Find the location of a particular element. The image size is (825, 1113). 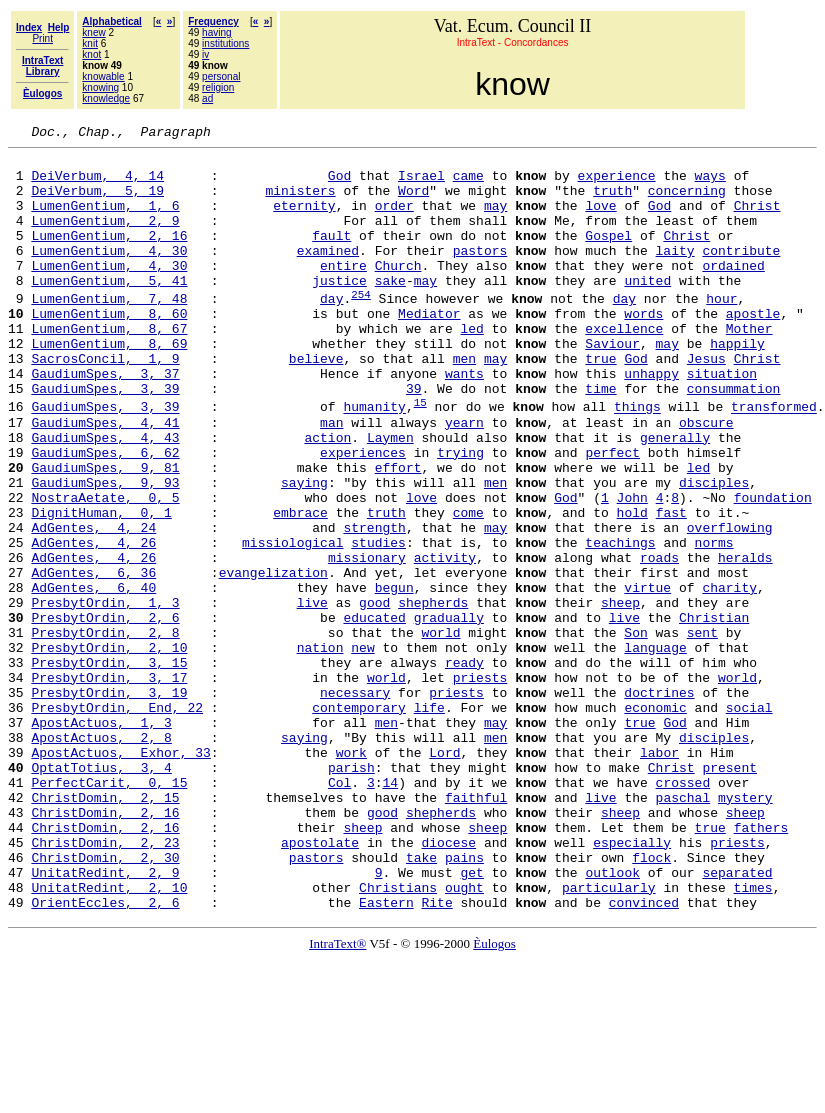

heralds is located at coordinates (745, 641).